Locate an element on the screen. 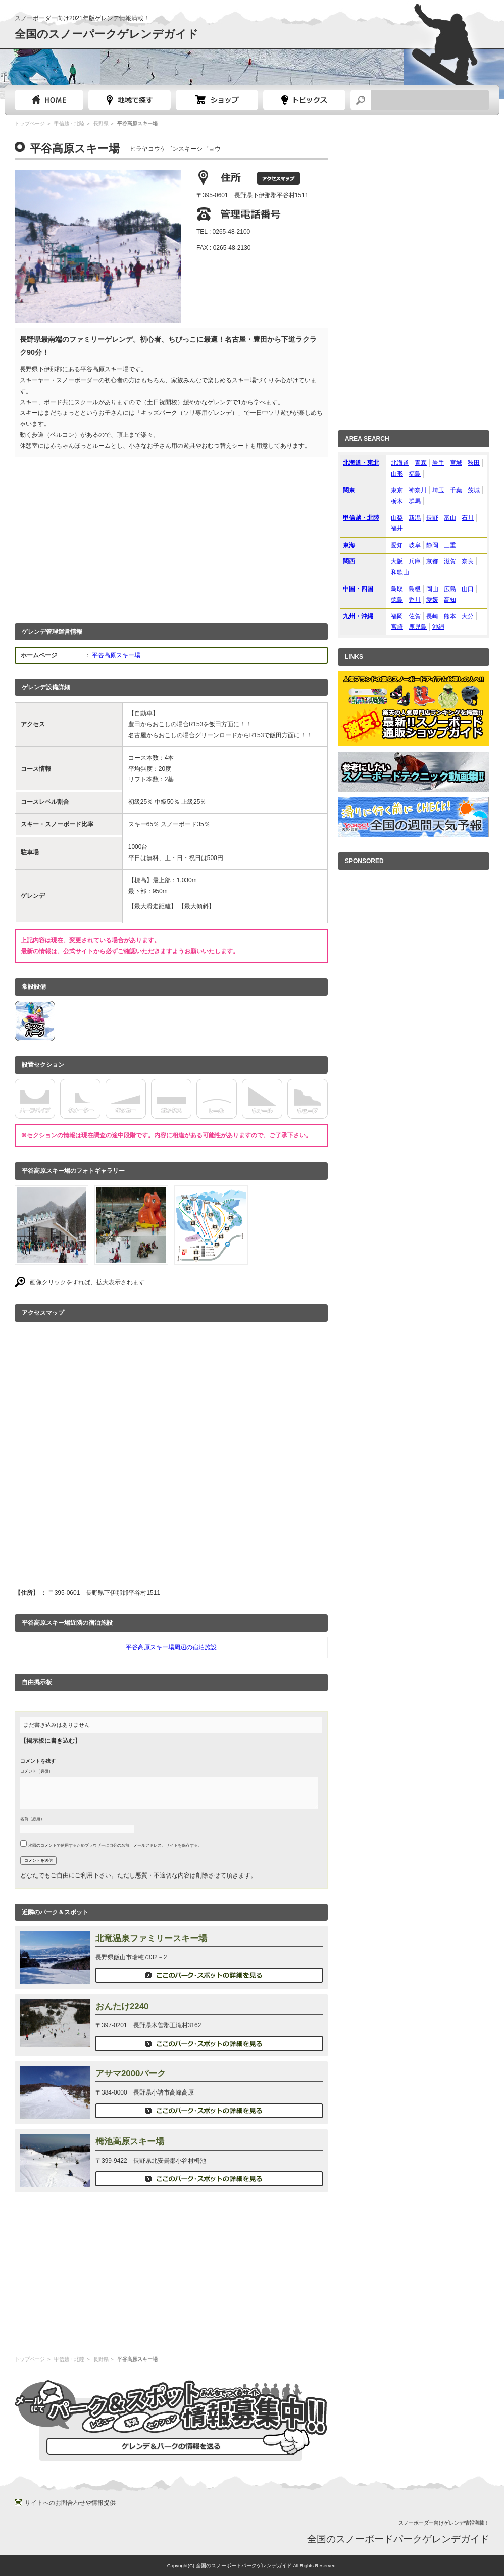 This screenshot has height=2576, width=504. 群馬 is located at coordinates (415, 501).